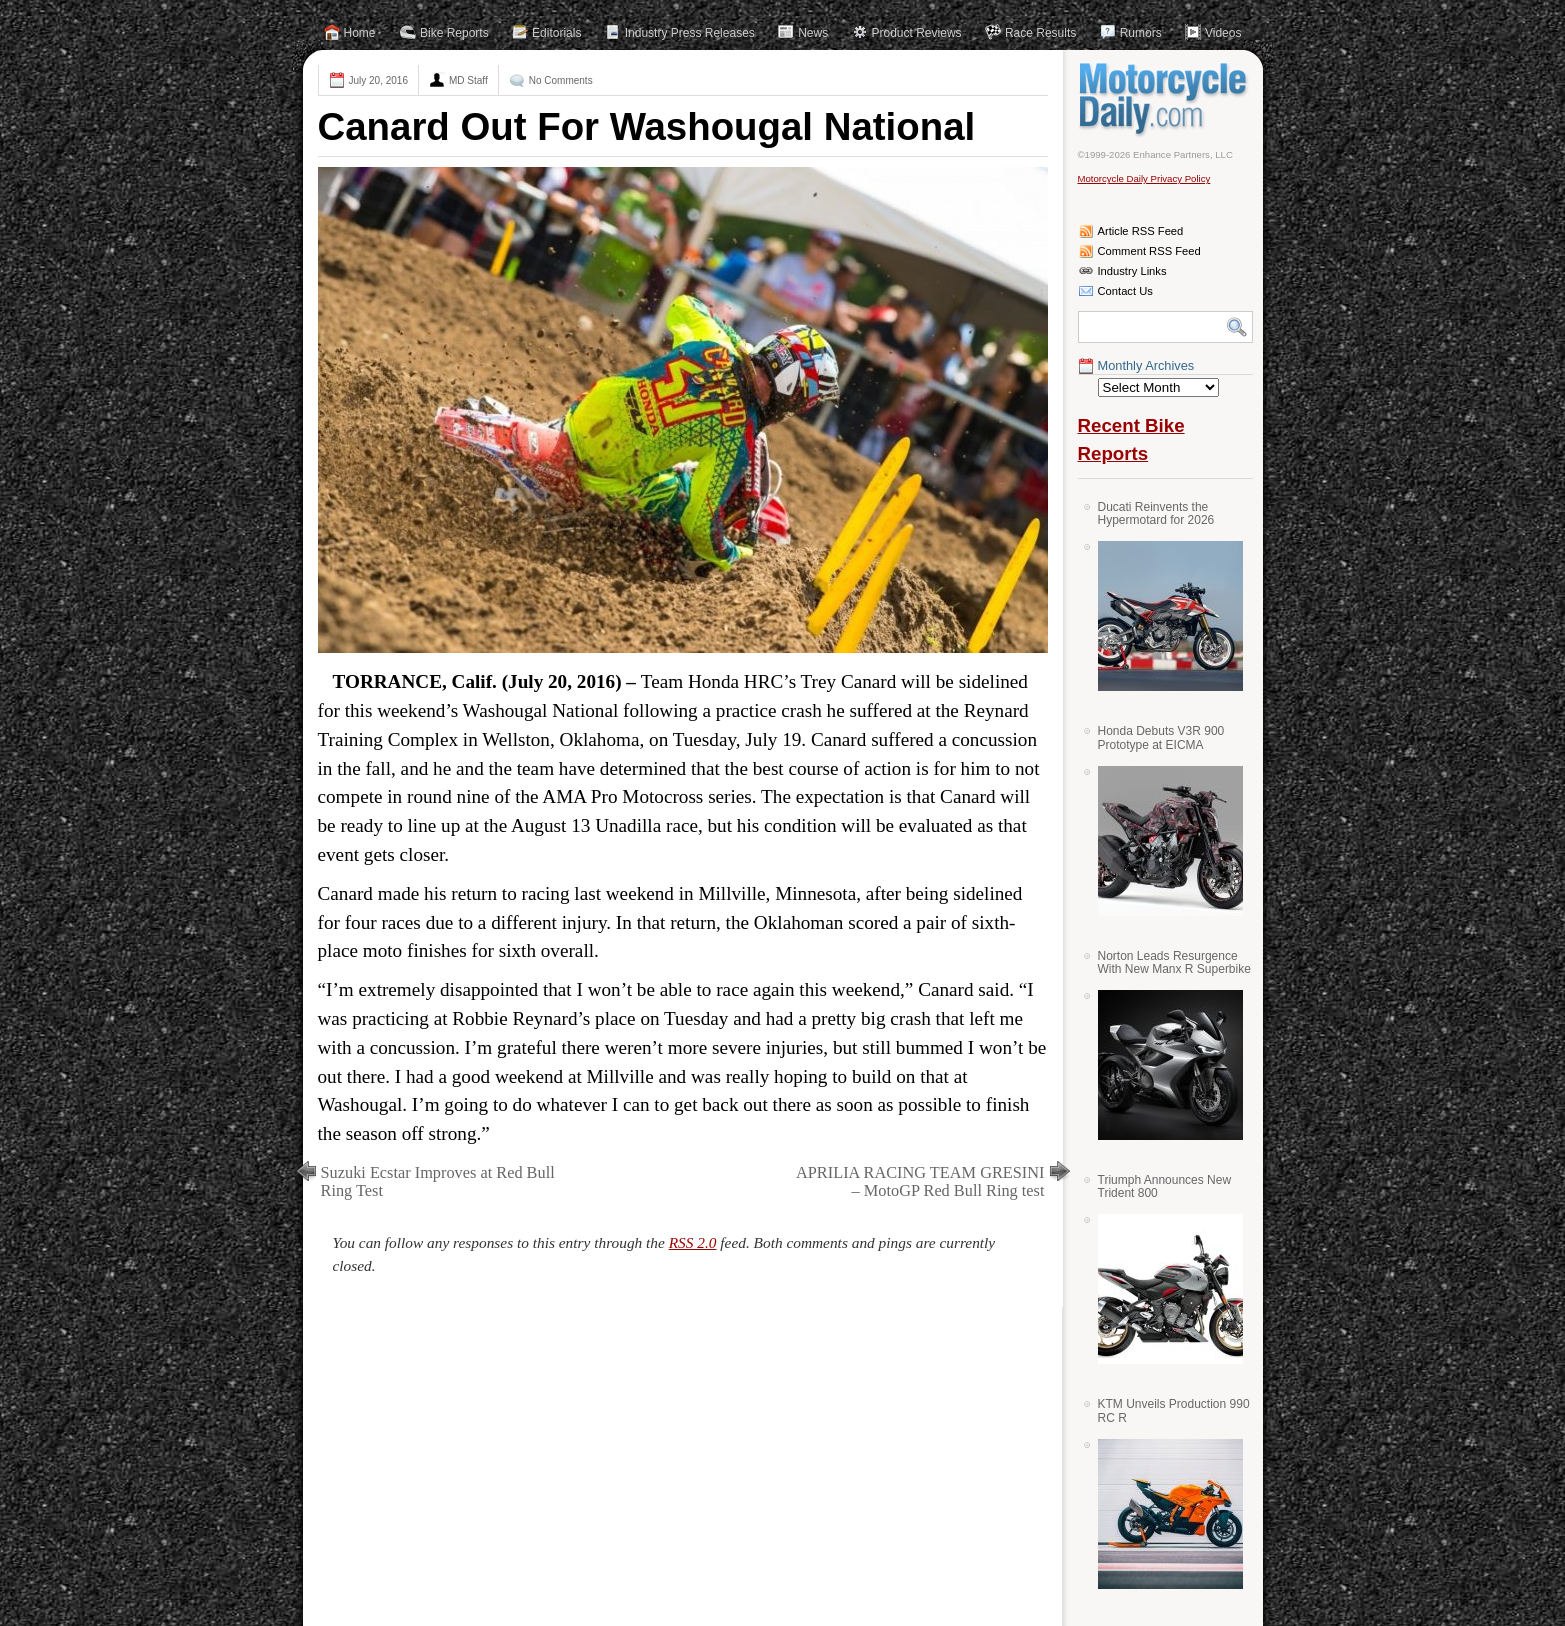 The height and width of the screenshot is (1626, 1565). What do you see at coordinates (561, 80) in the screenshot?
I see `No Comments` at bounding box center [561, 80].